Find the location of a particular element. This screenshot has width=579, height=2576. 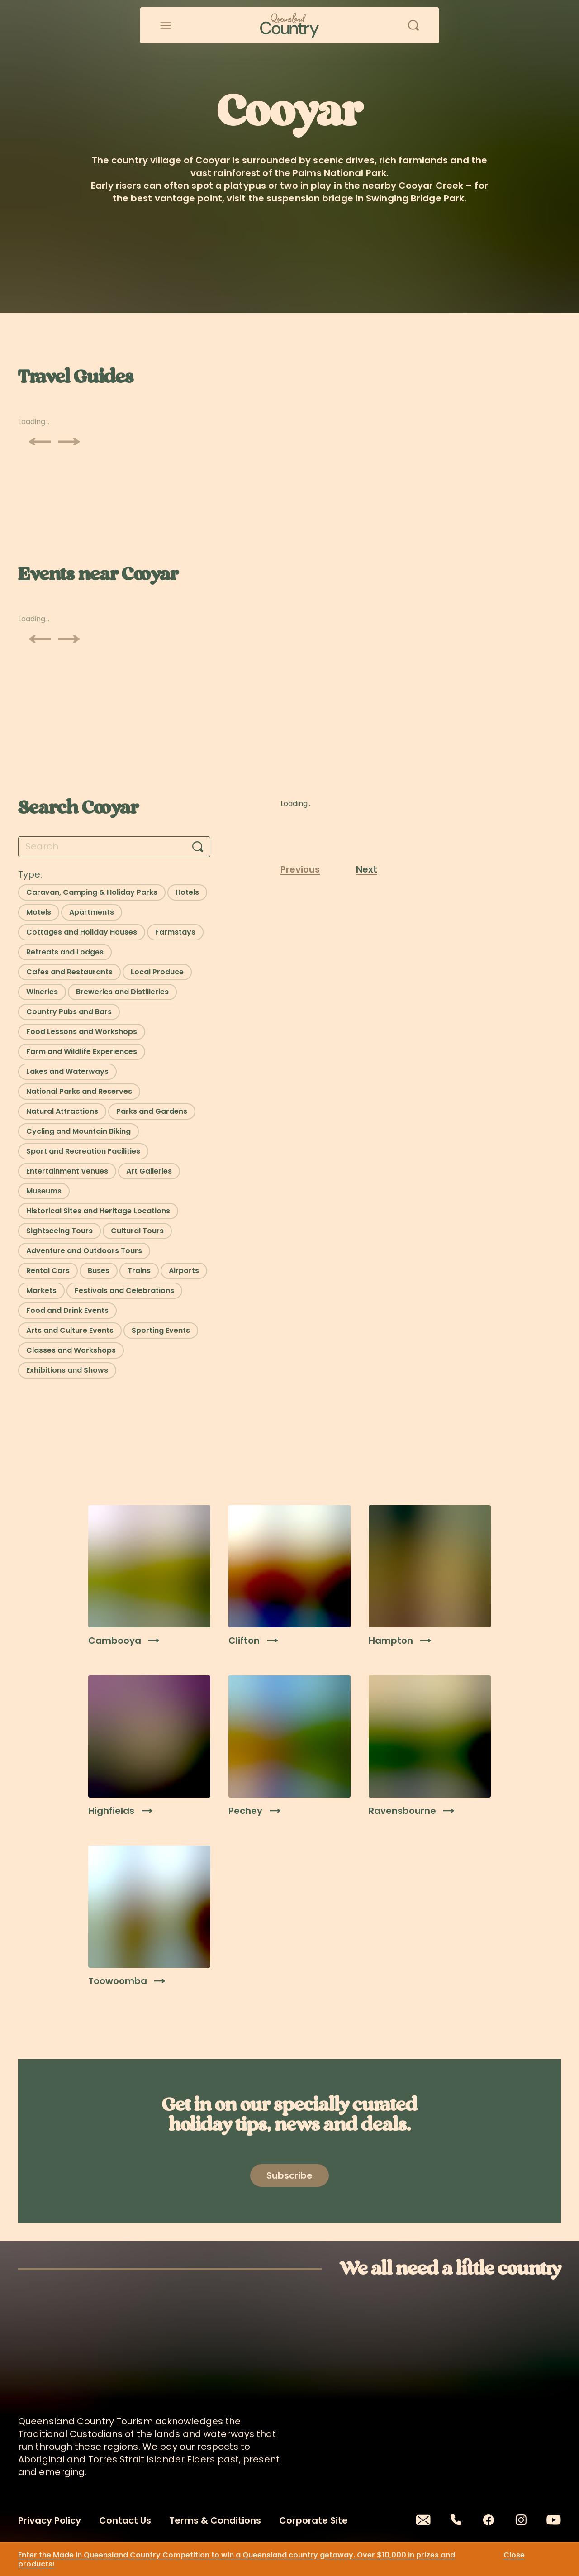

[Phone] is located at coordinates (456, 2519).